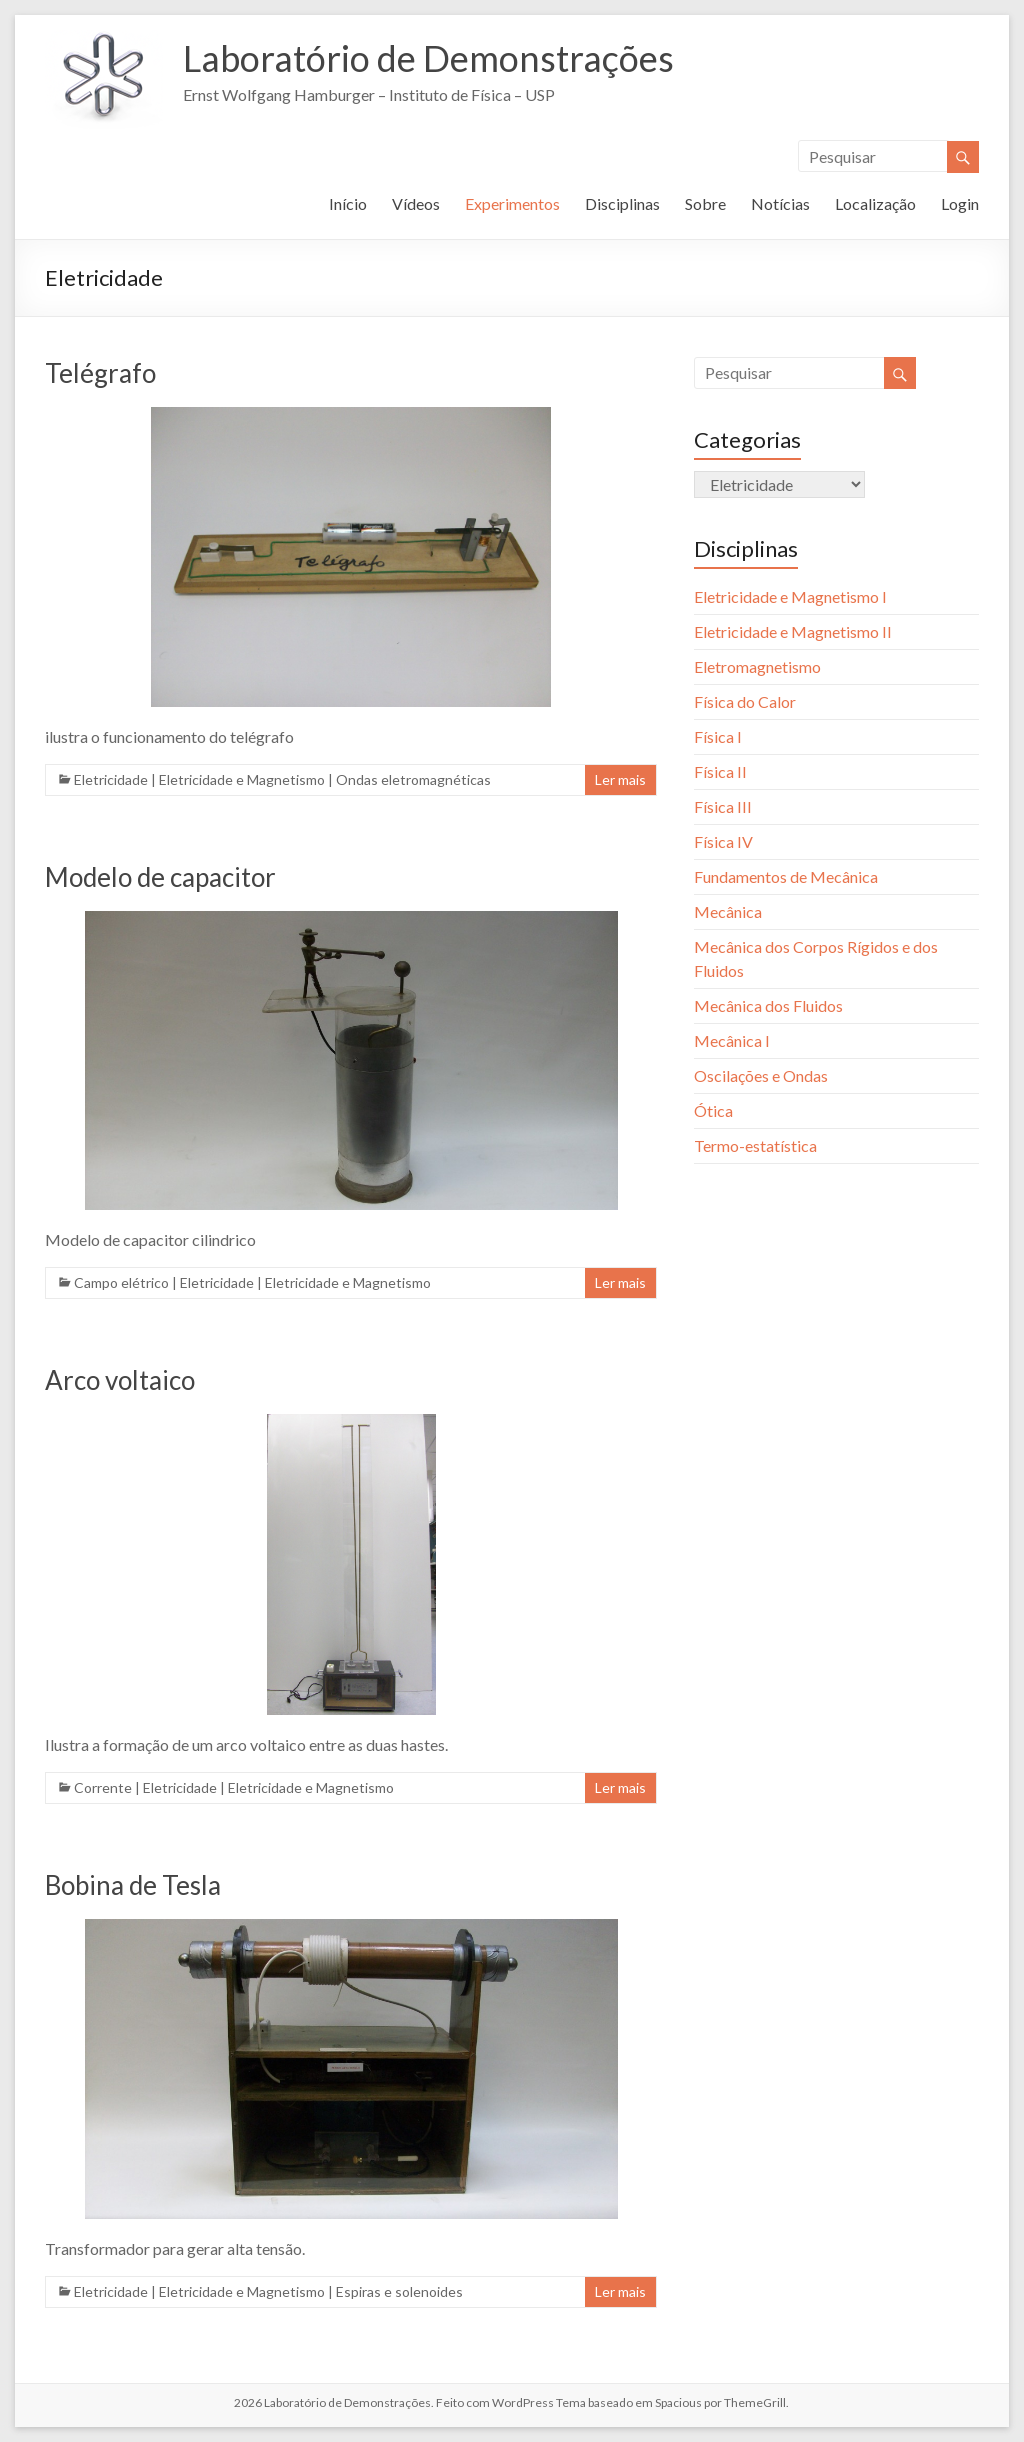  Describe the element at coordinates (723, 806) in the screenshot. I see `Física III` at that location.